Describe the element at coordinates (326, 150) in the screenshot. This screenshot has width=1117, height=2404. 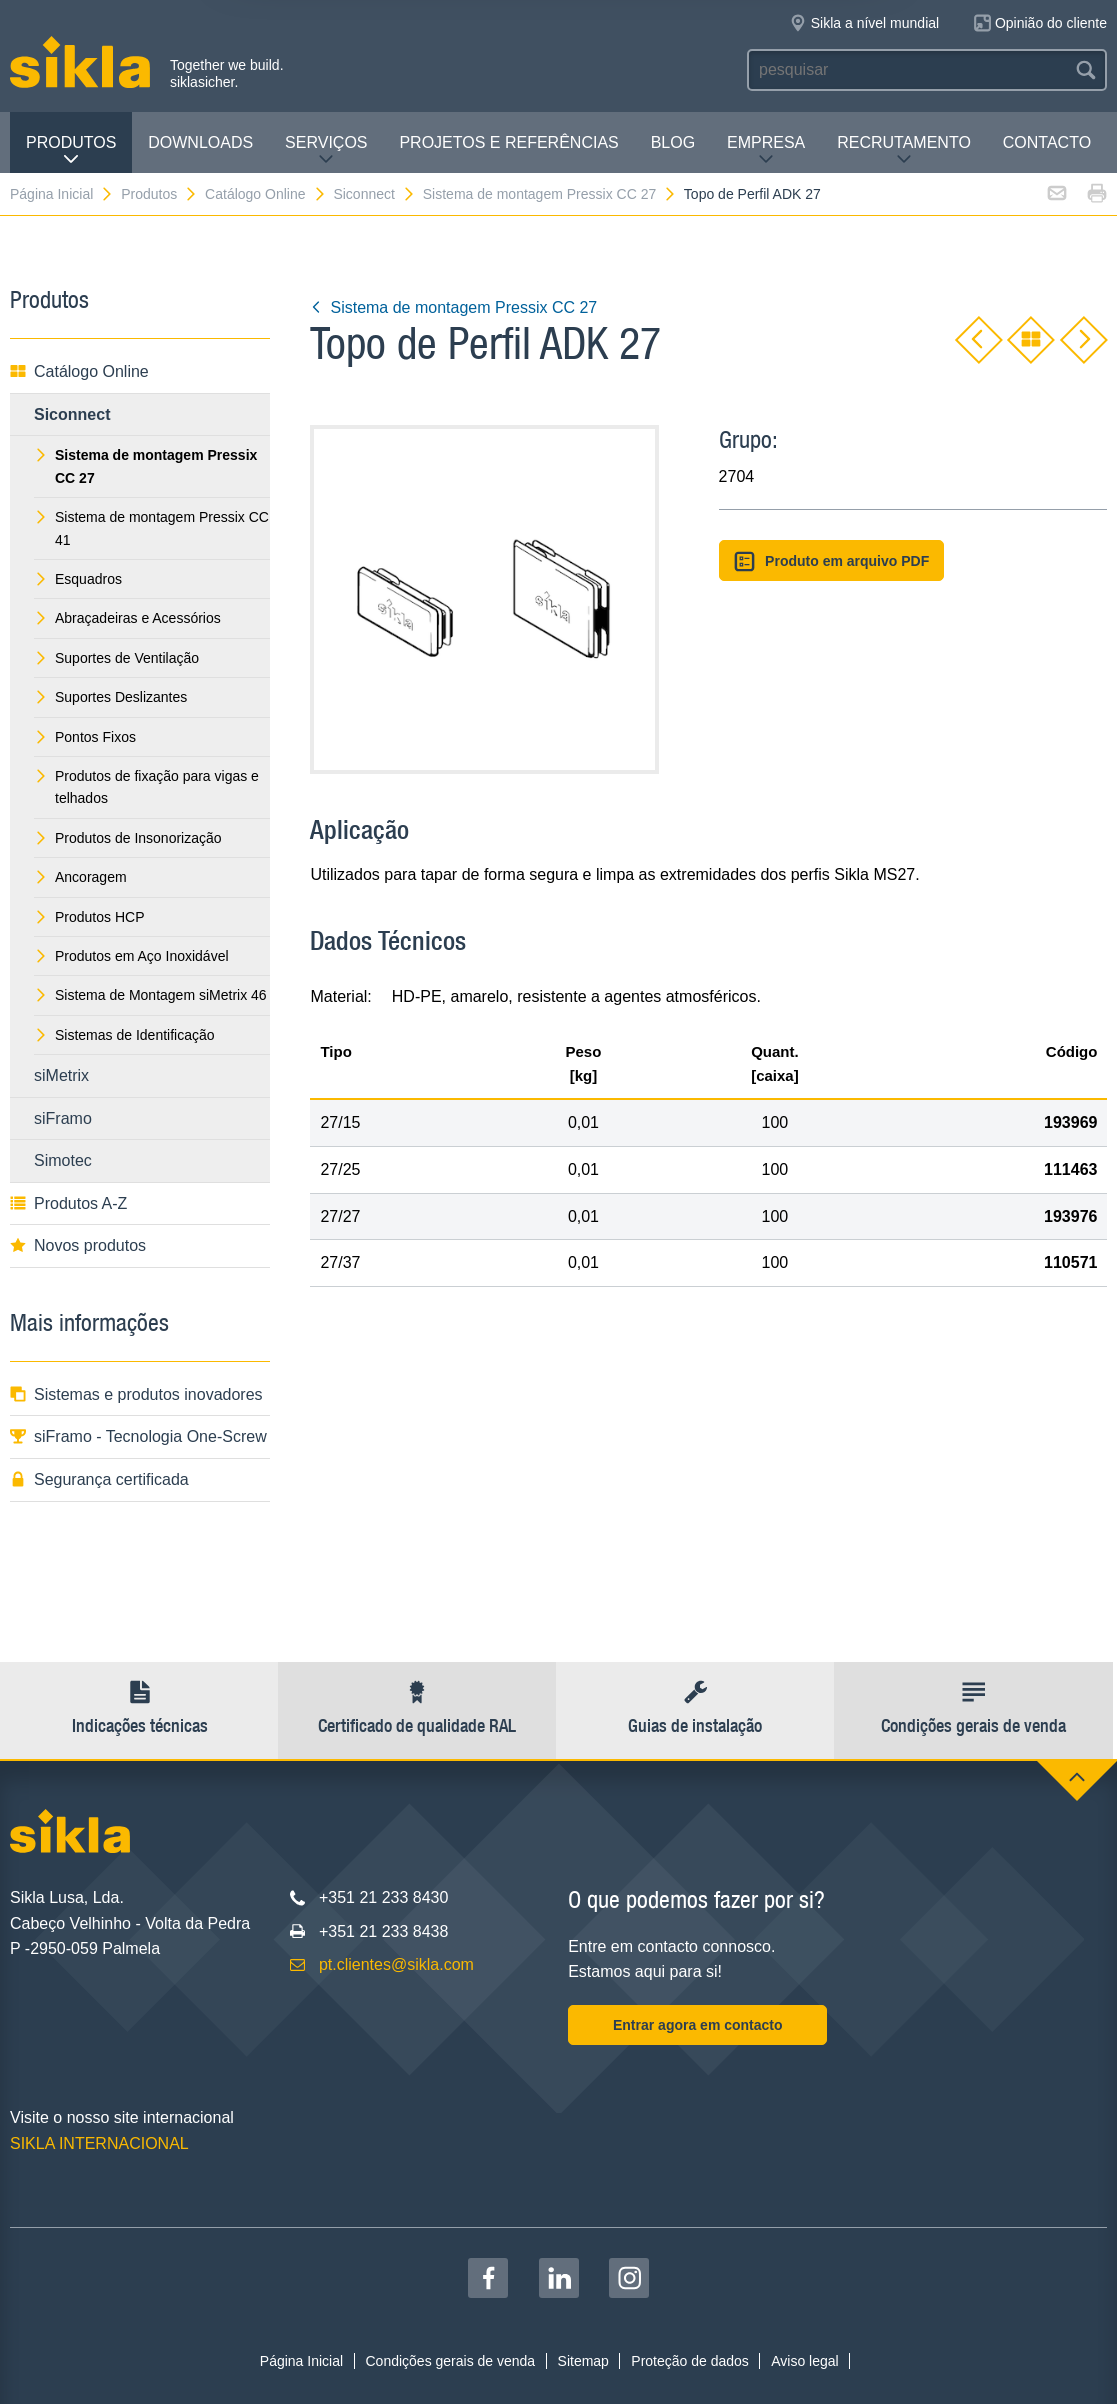
I see `Serviços` at that location.